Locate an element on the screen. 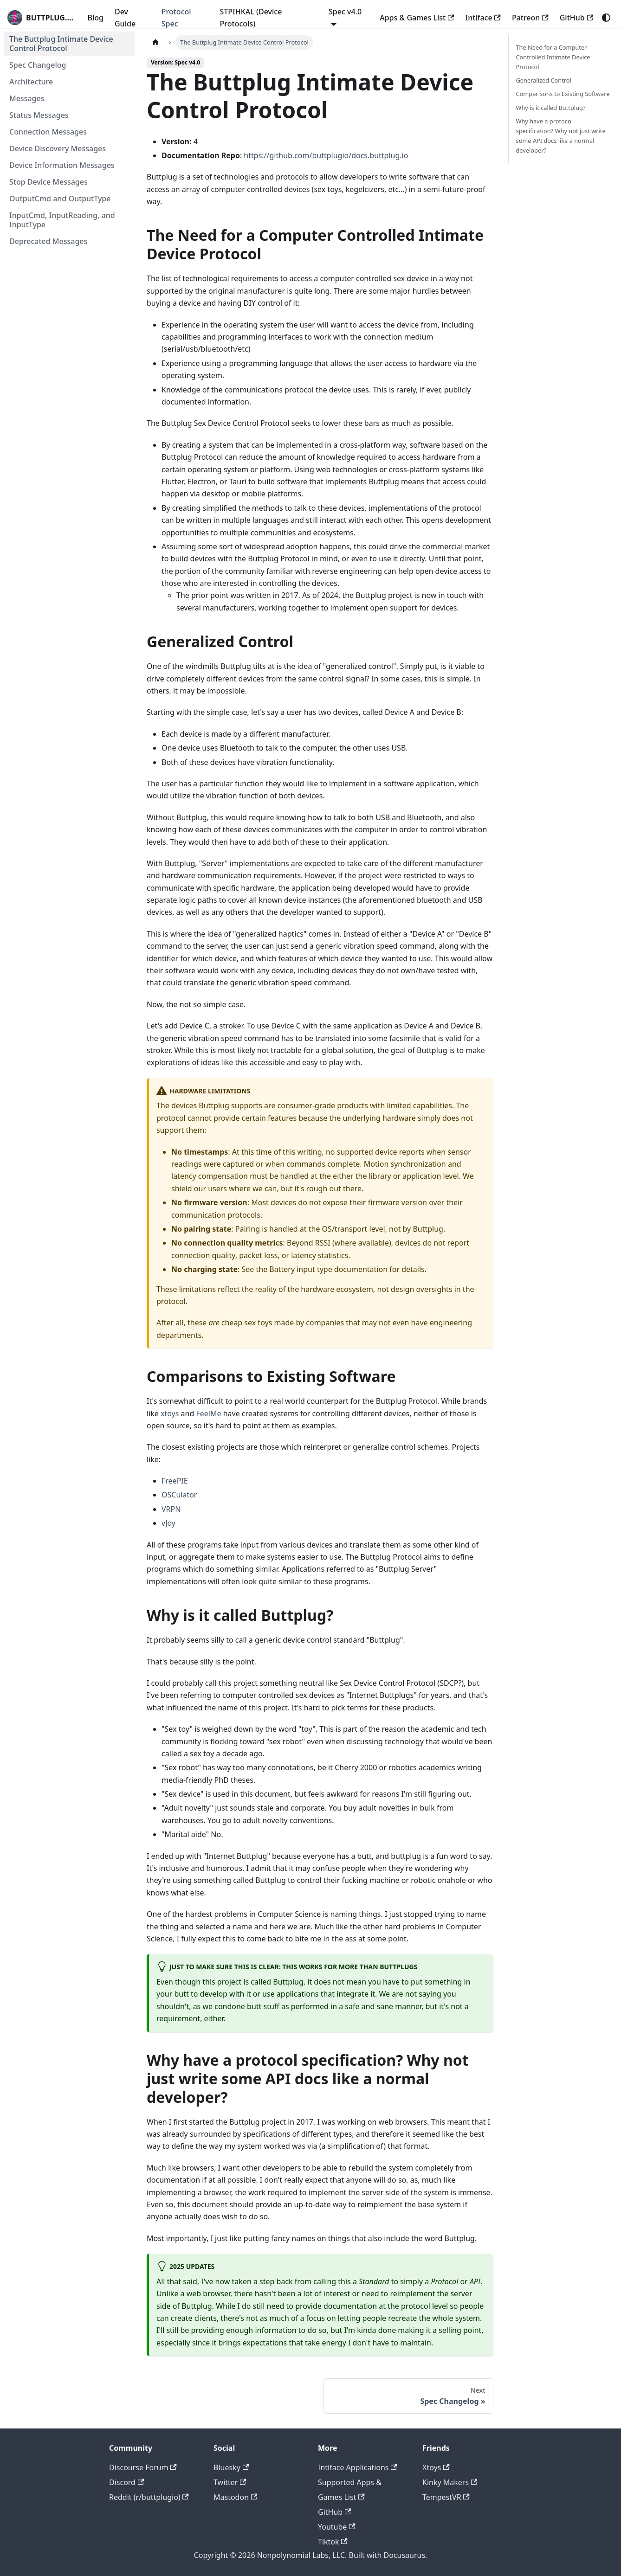  FreePIE is located at coordinates (175, 1481).